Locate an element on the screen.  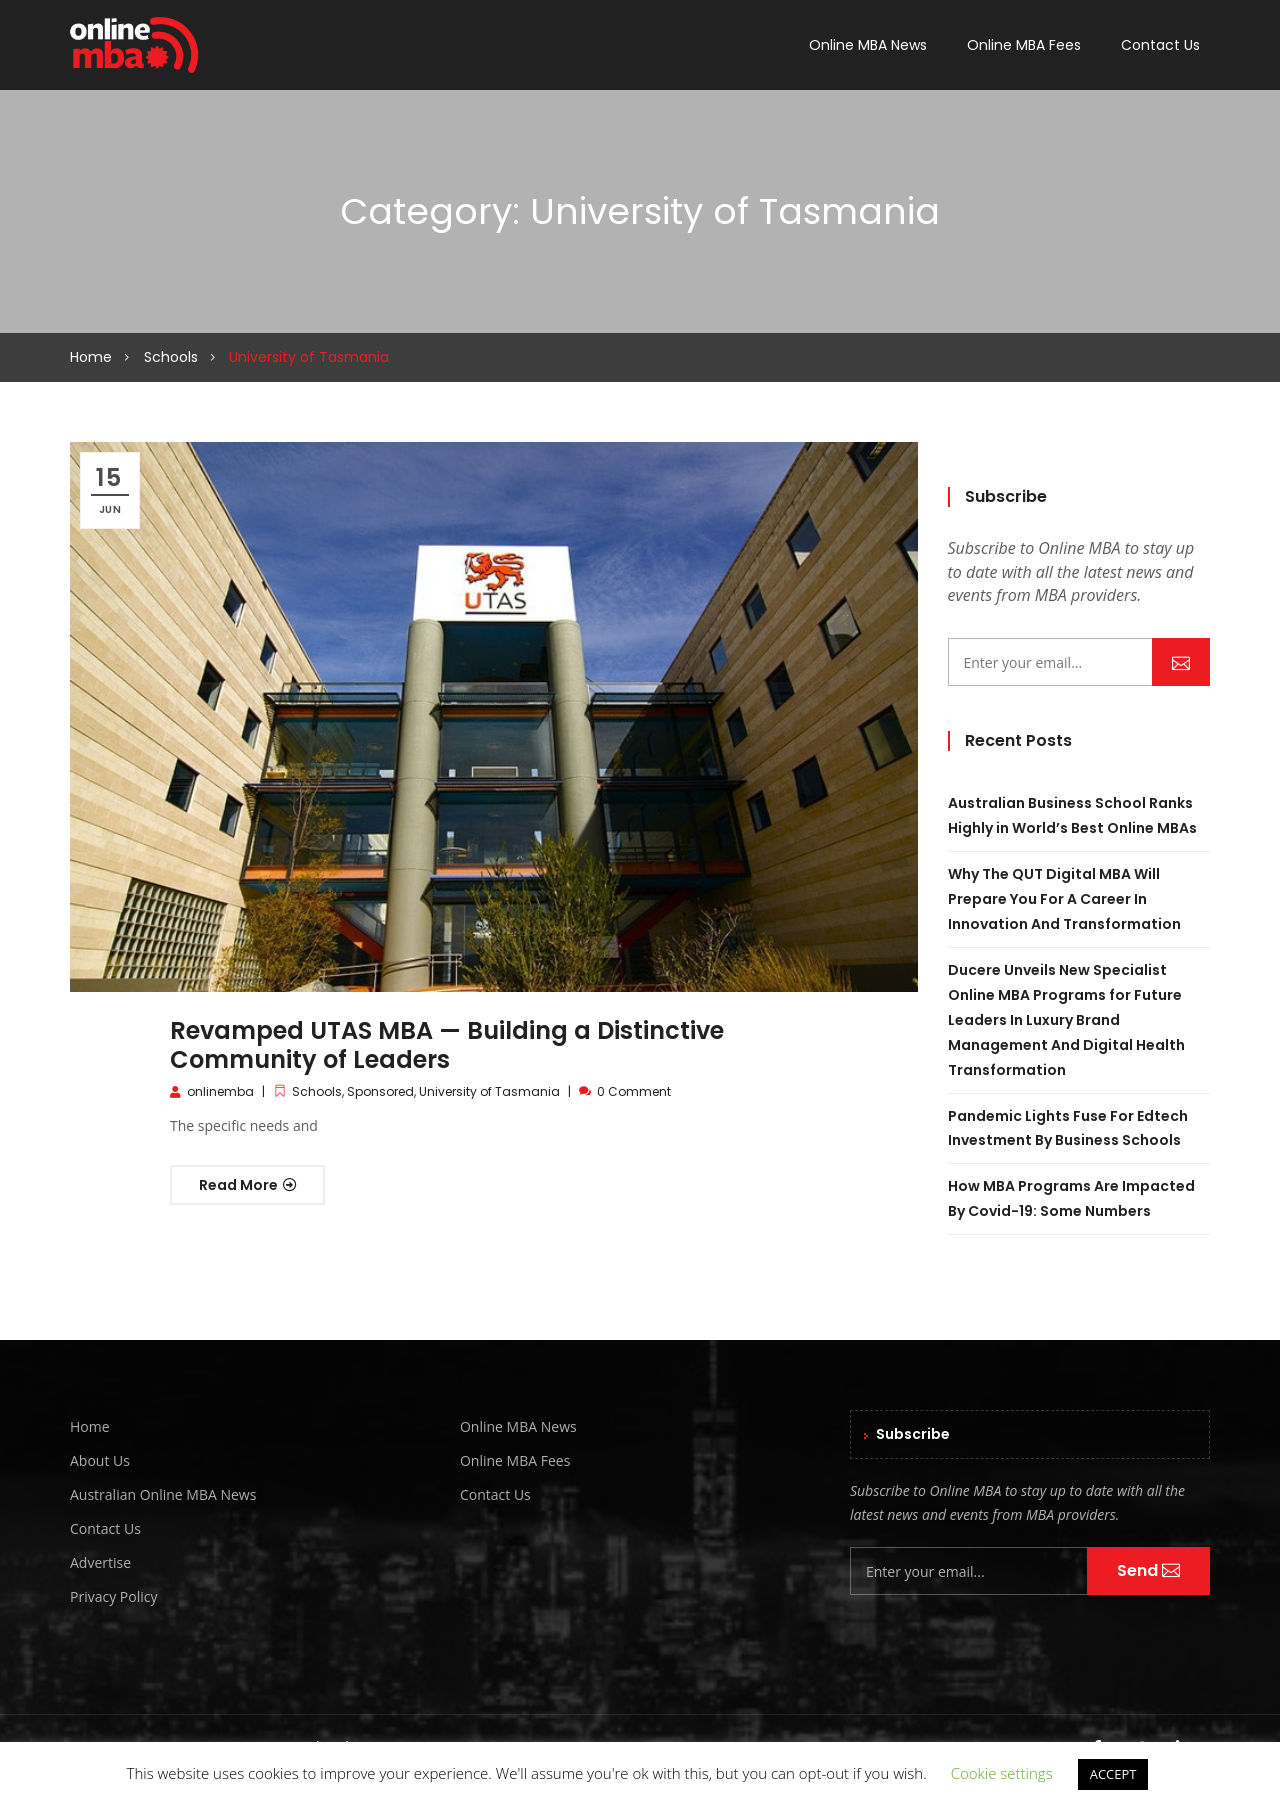
Australian Online MBA News is located at coordinates (163, 1494).